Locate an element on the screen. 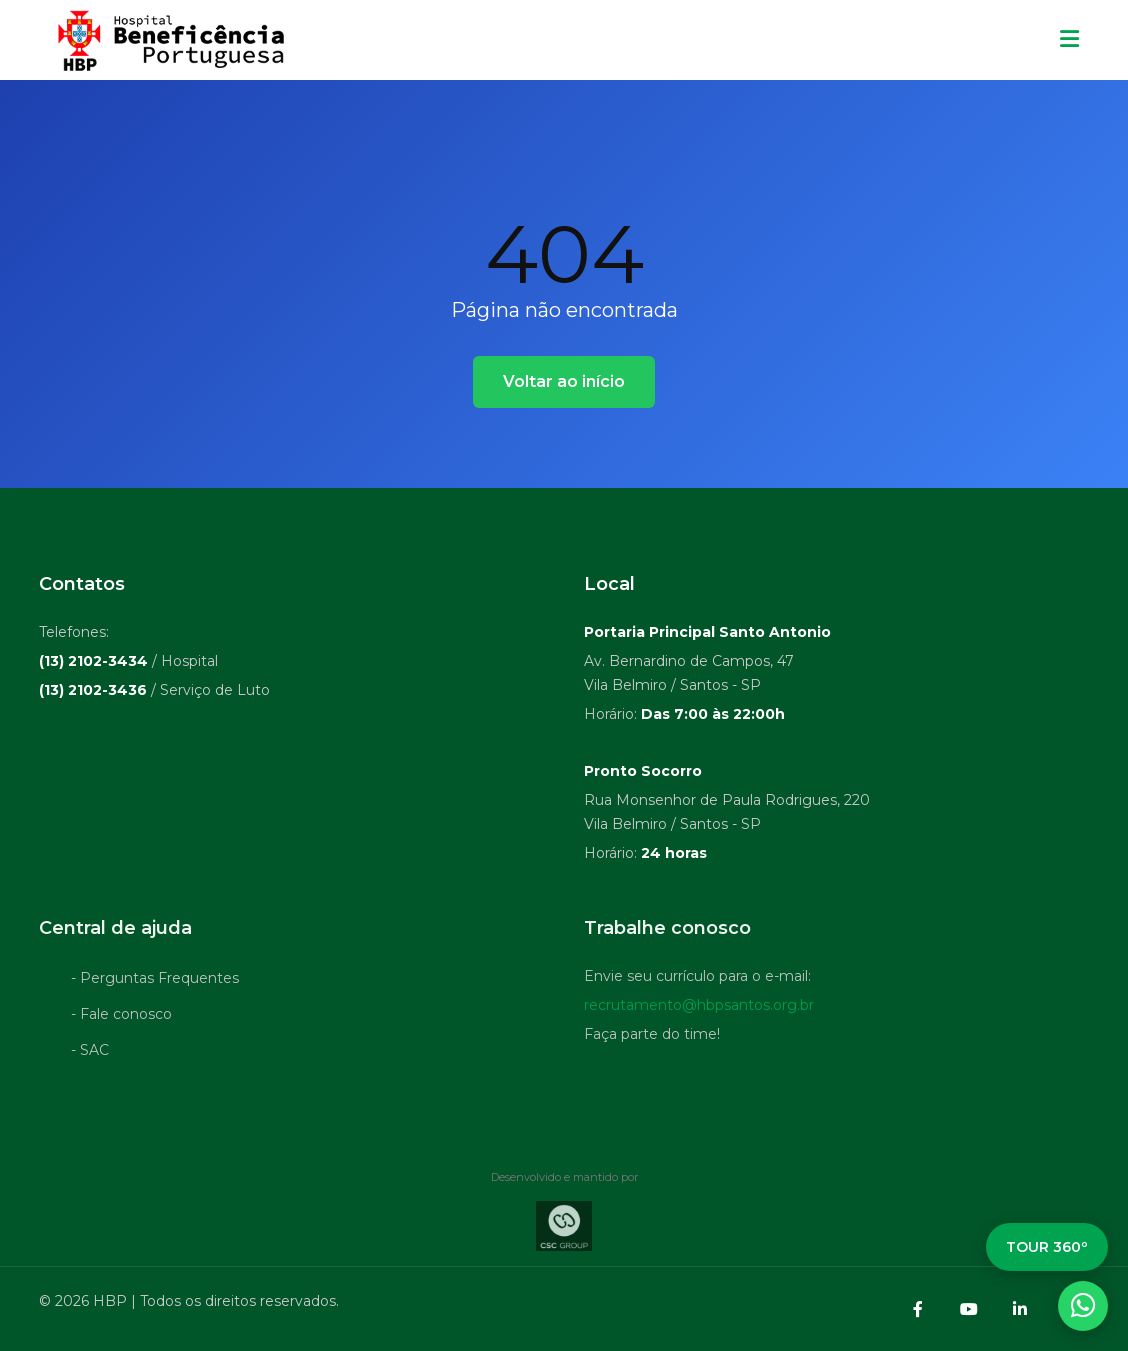  [LinkedIn] is located at coordinates (1020, 1309).